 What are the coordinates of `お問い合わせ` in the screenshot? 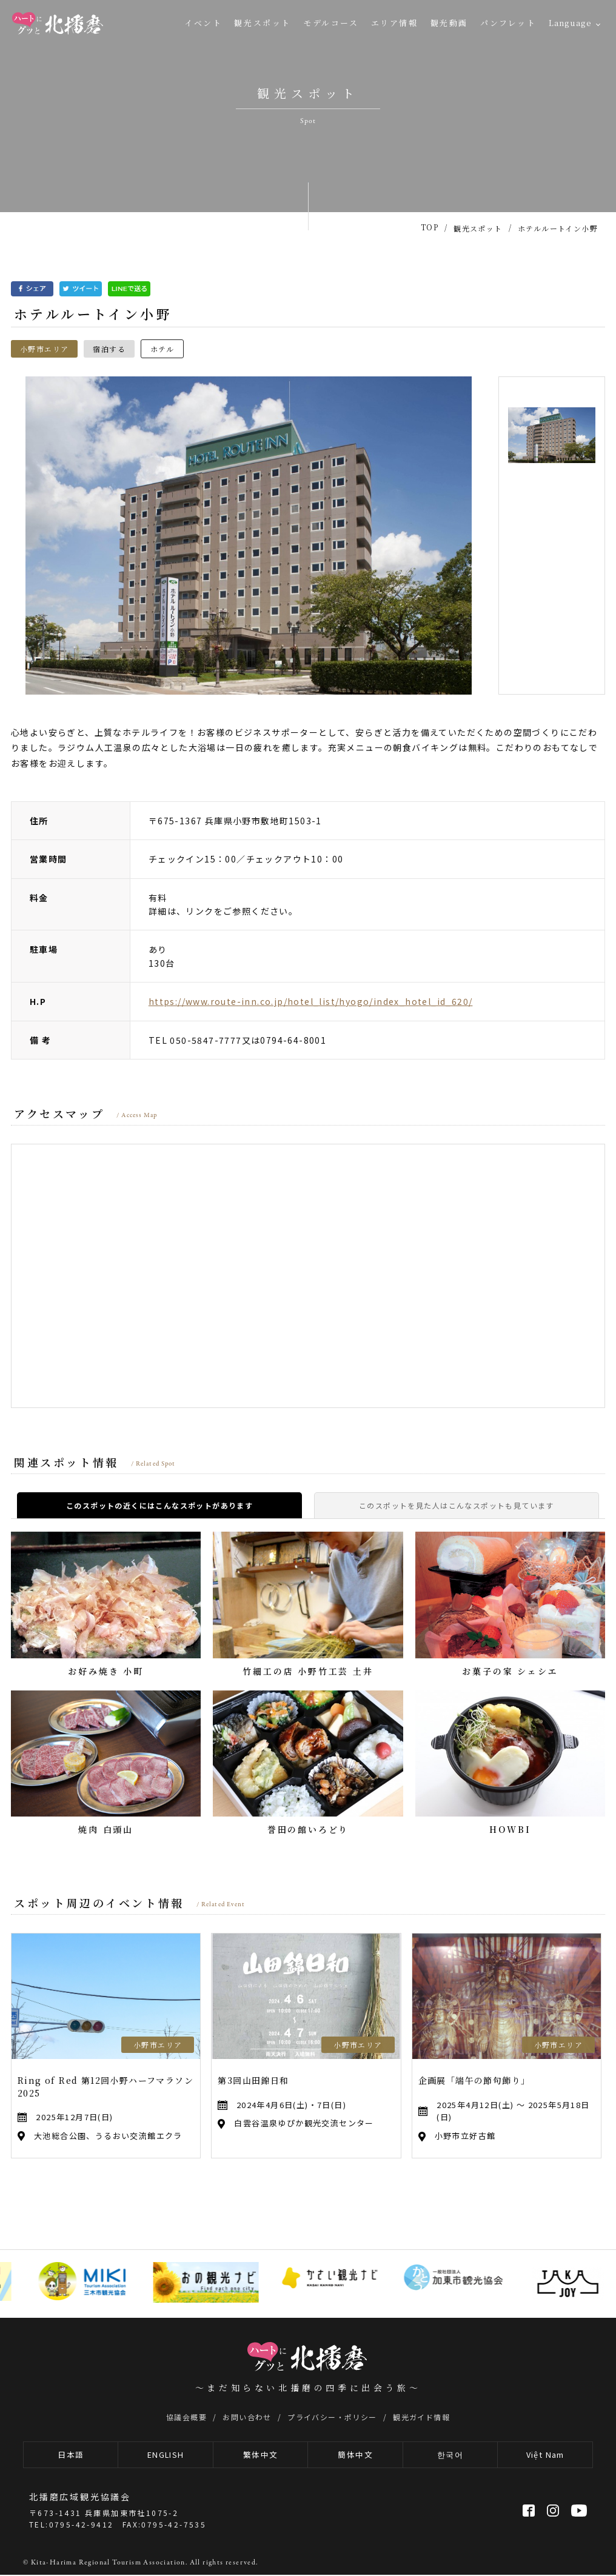 It's located at (247, 2417).